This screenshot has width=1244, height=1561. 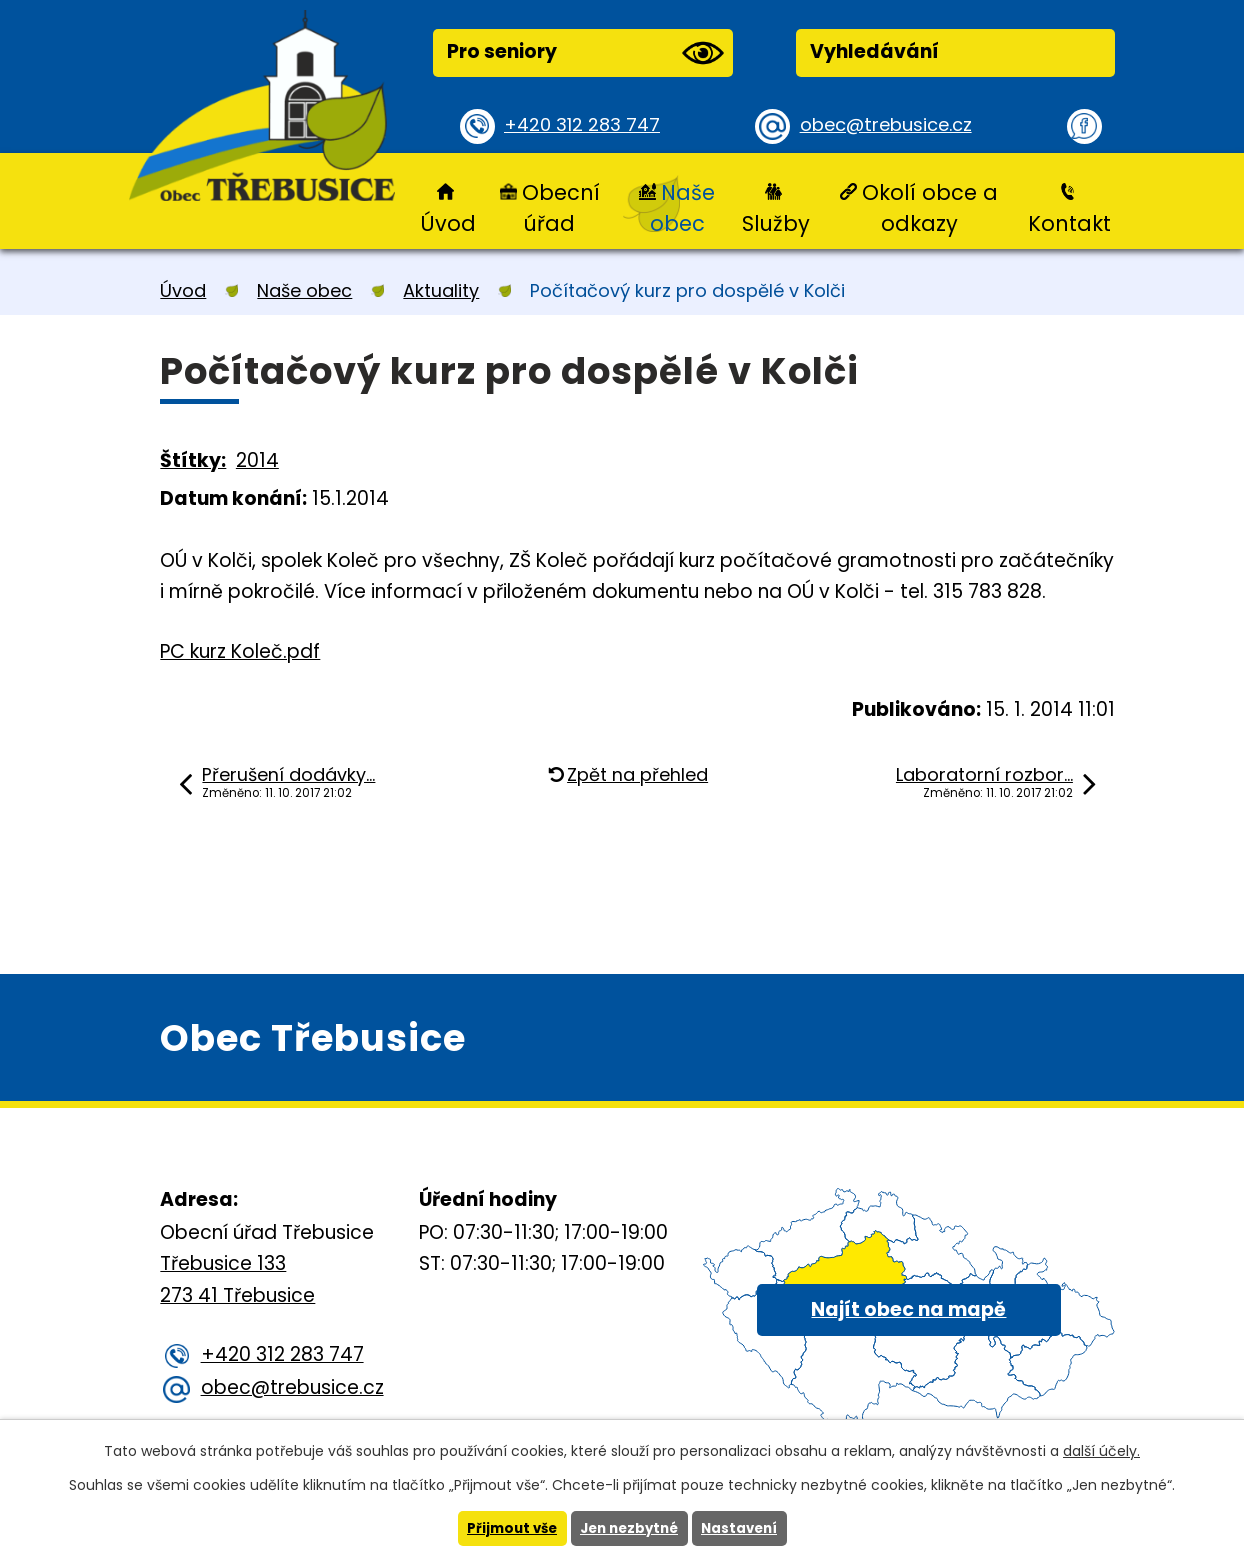 What do you see at coordinates (257, 460) in the screenshot?
I see `2014` at bounding box center [257, 460].